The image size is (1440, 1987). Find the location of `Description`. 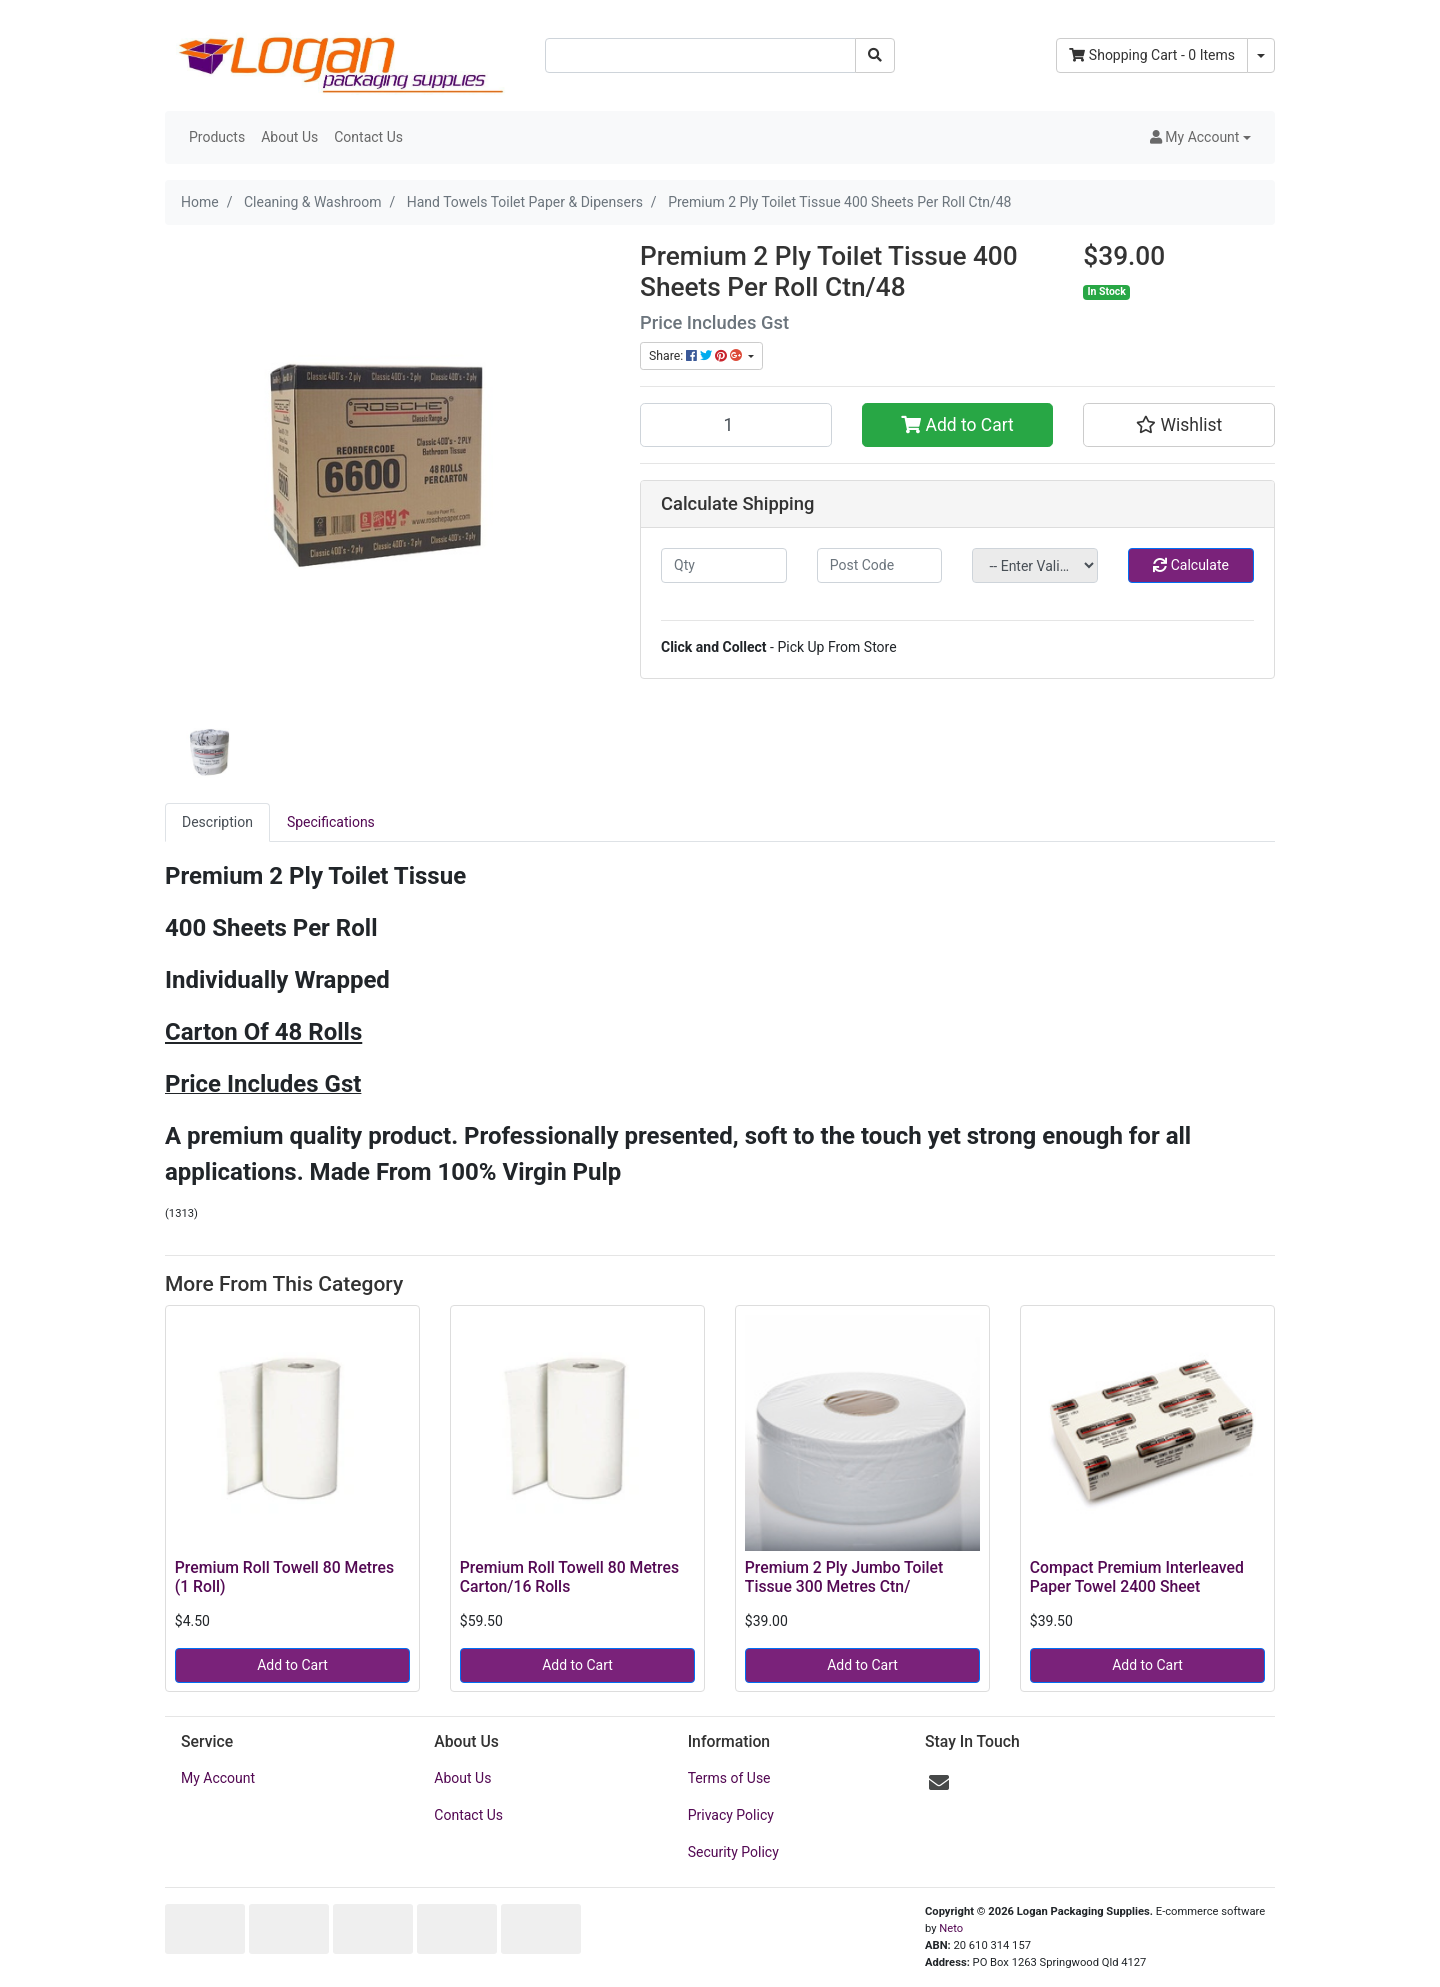

Description is located at coordinates (217, 822).